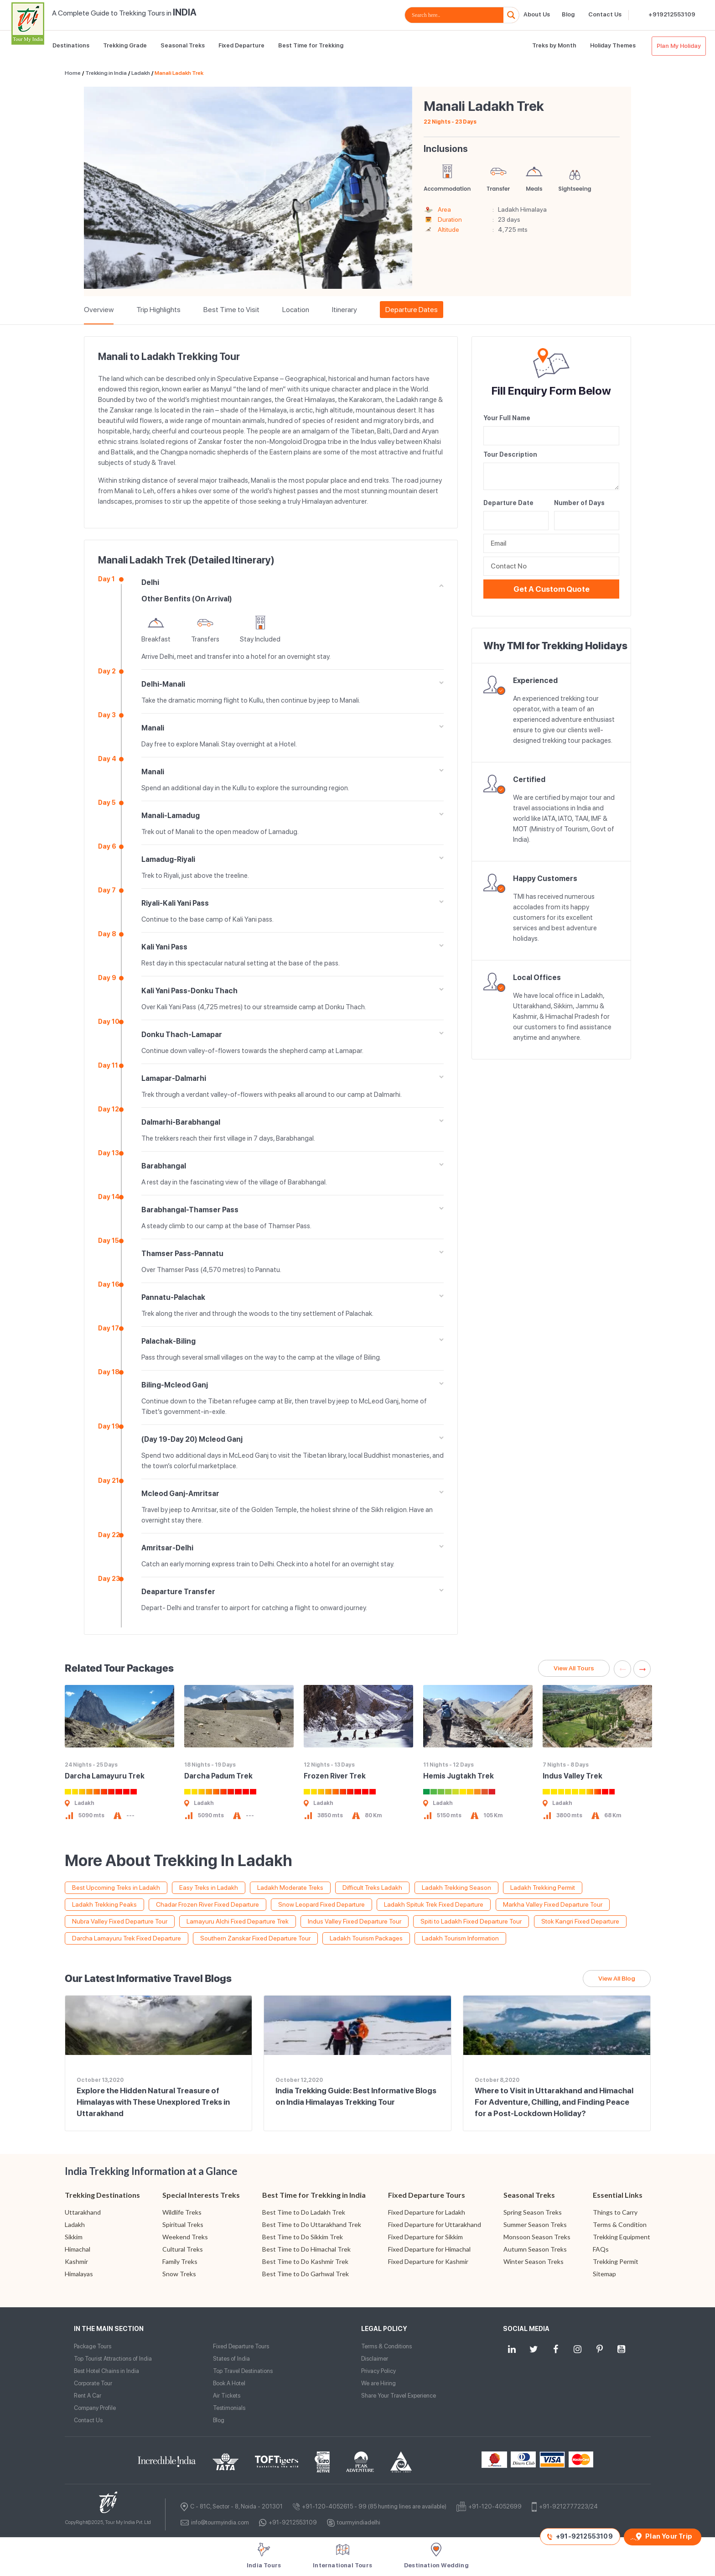  Describe the element at coordinates (506, 418) in the screenshot. I see `Your Full Name` at that location.